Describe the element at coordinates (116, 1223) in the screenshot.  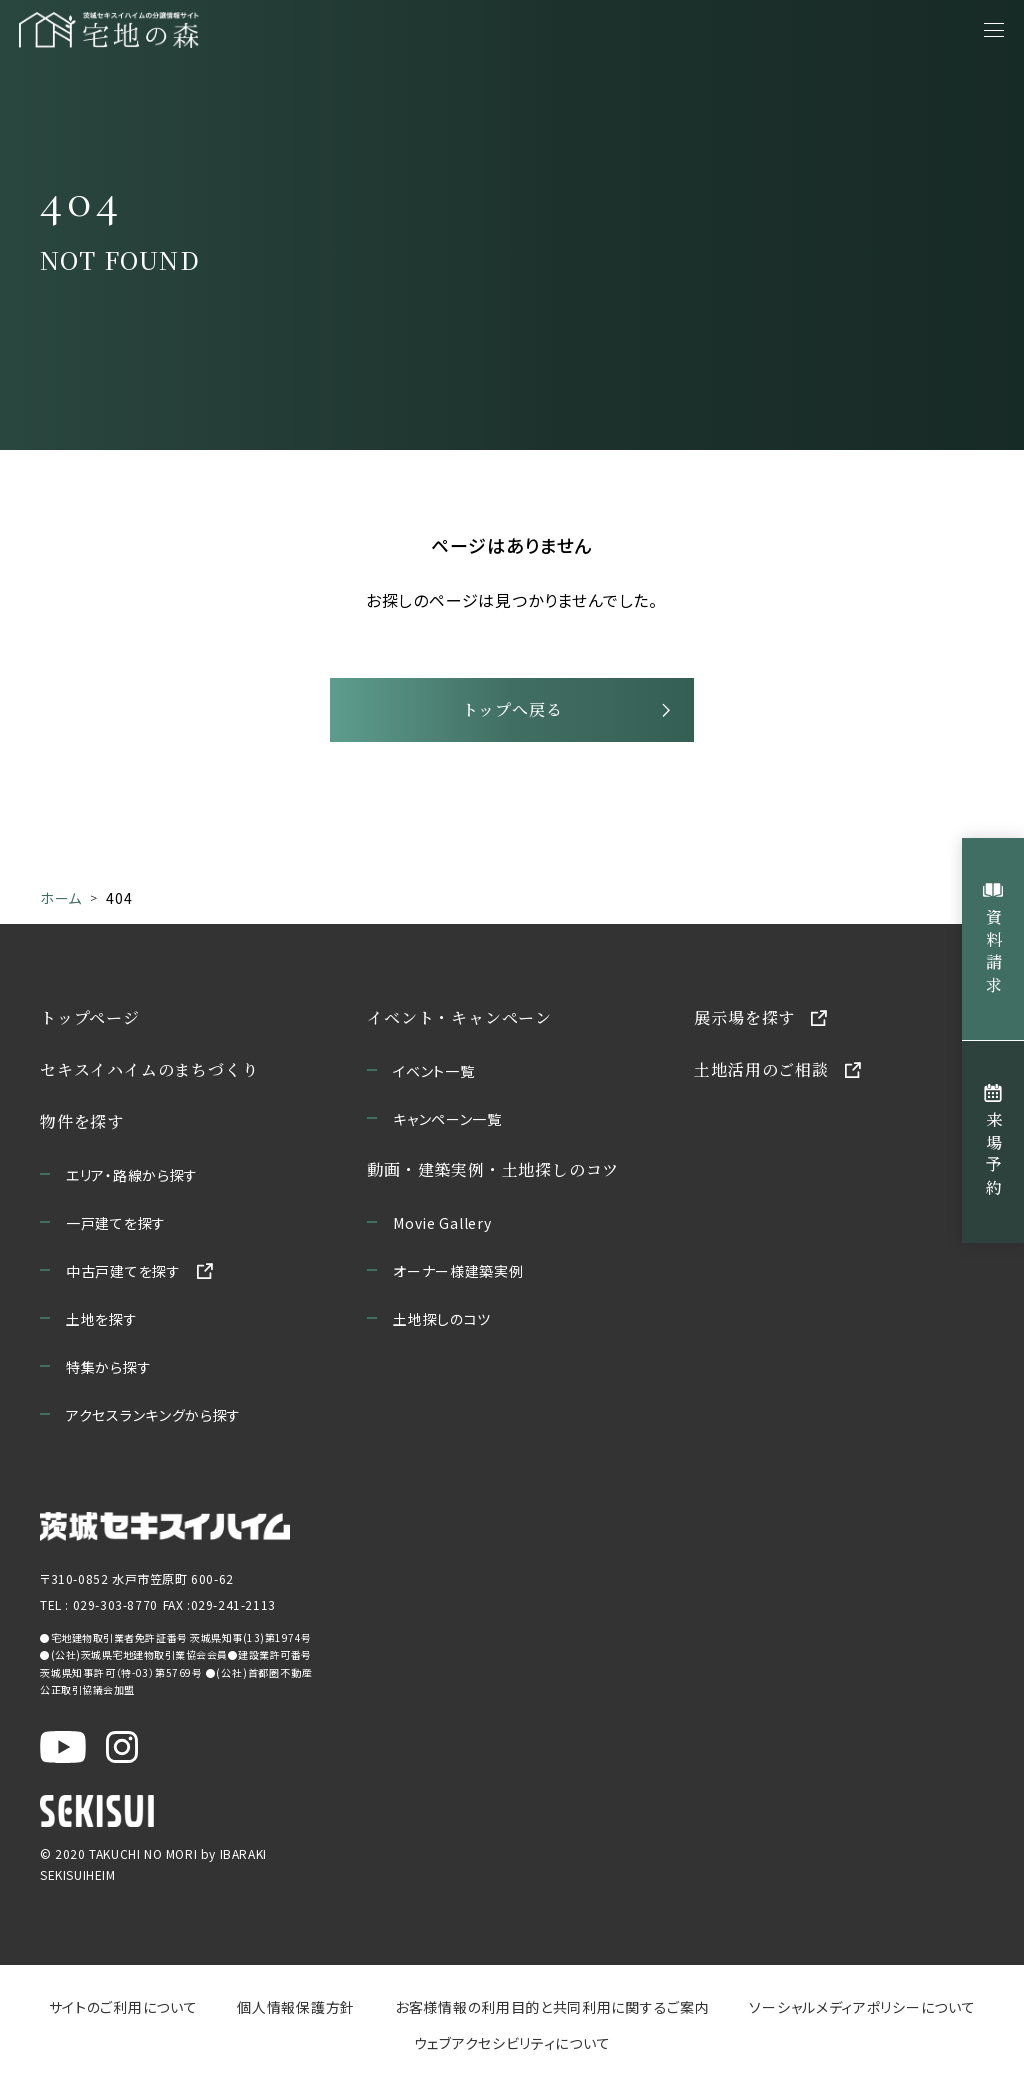
I see `一戸建てを探す` at that location.